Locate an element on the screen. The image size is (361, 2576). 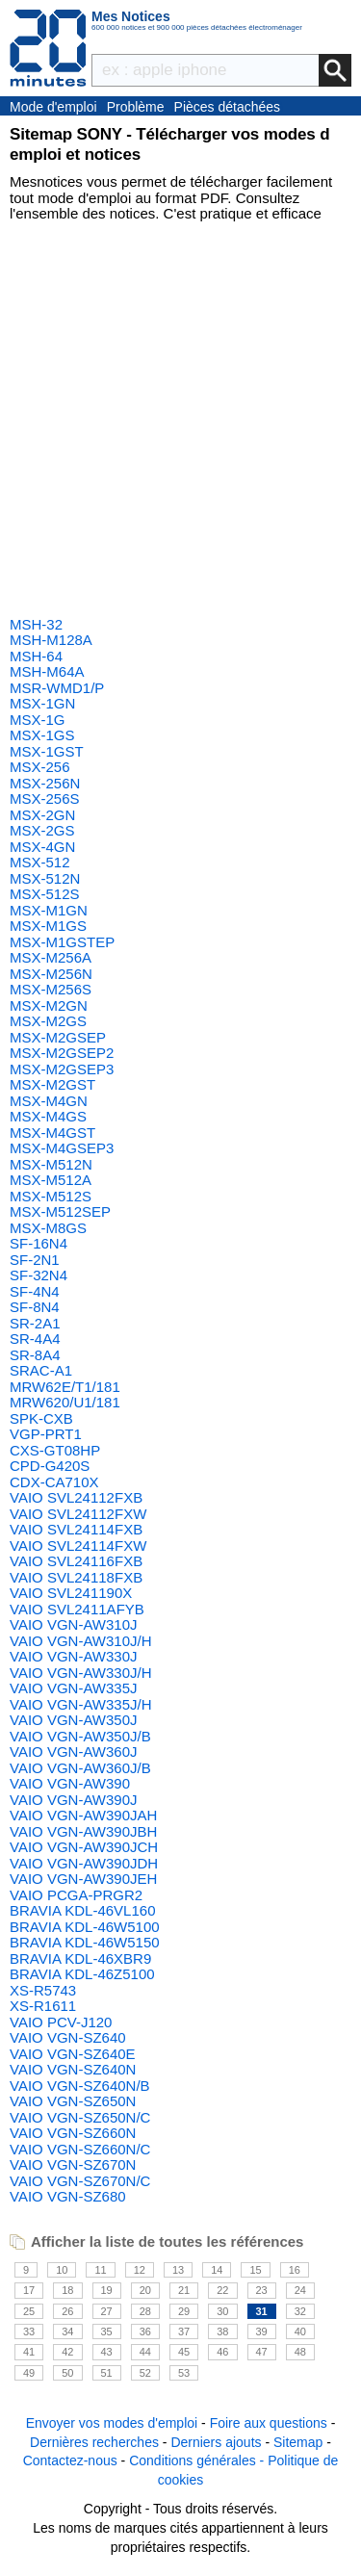
MSX-M2GSEP2 is located at coordinates (62, 1052).